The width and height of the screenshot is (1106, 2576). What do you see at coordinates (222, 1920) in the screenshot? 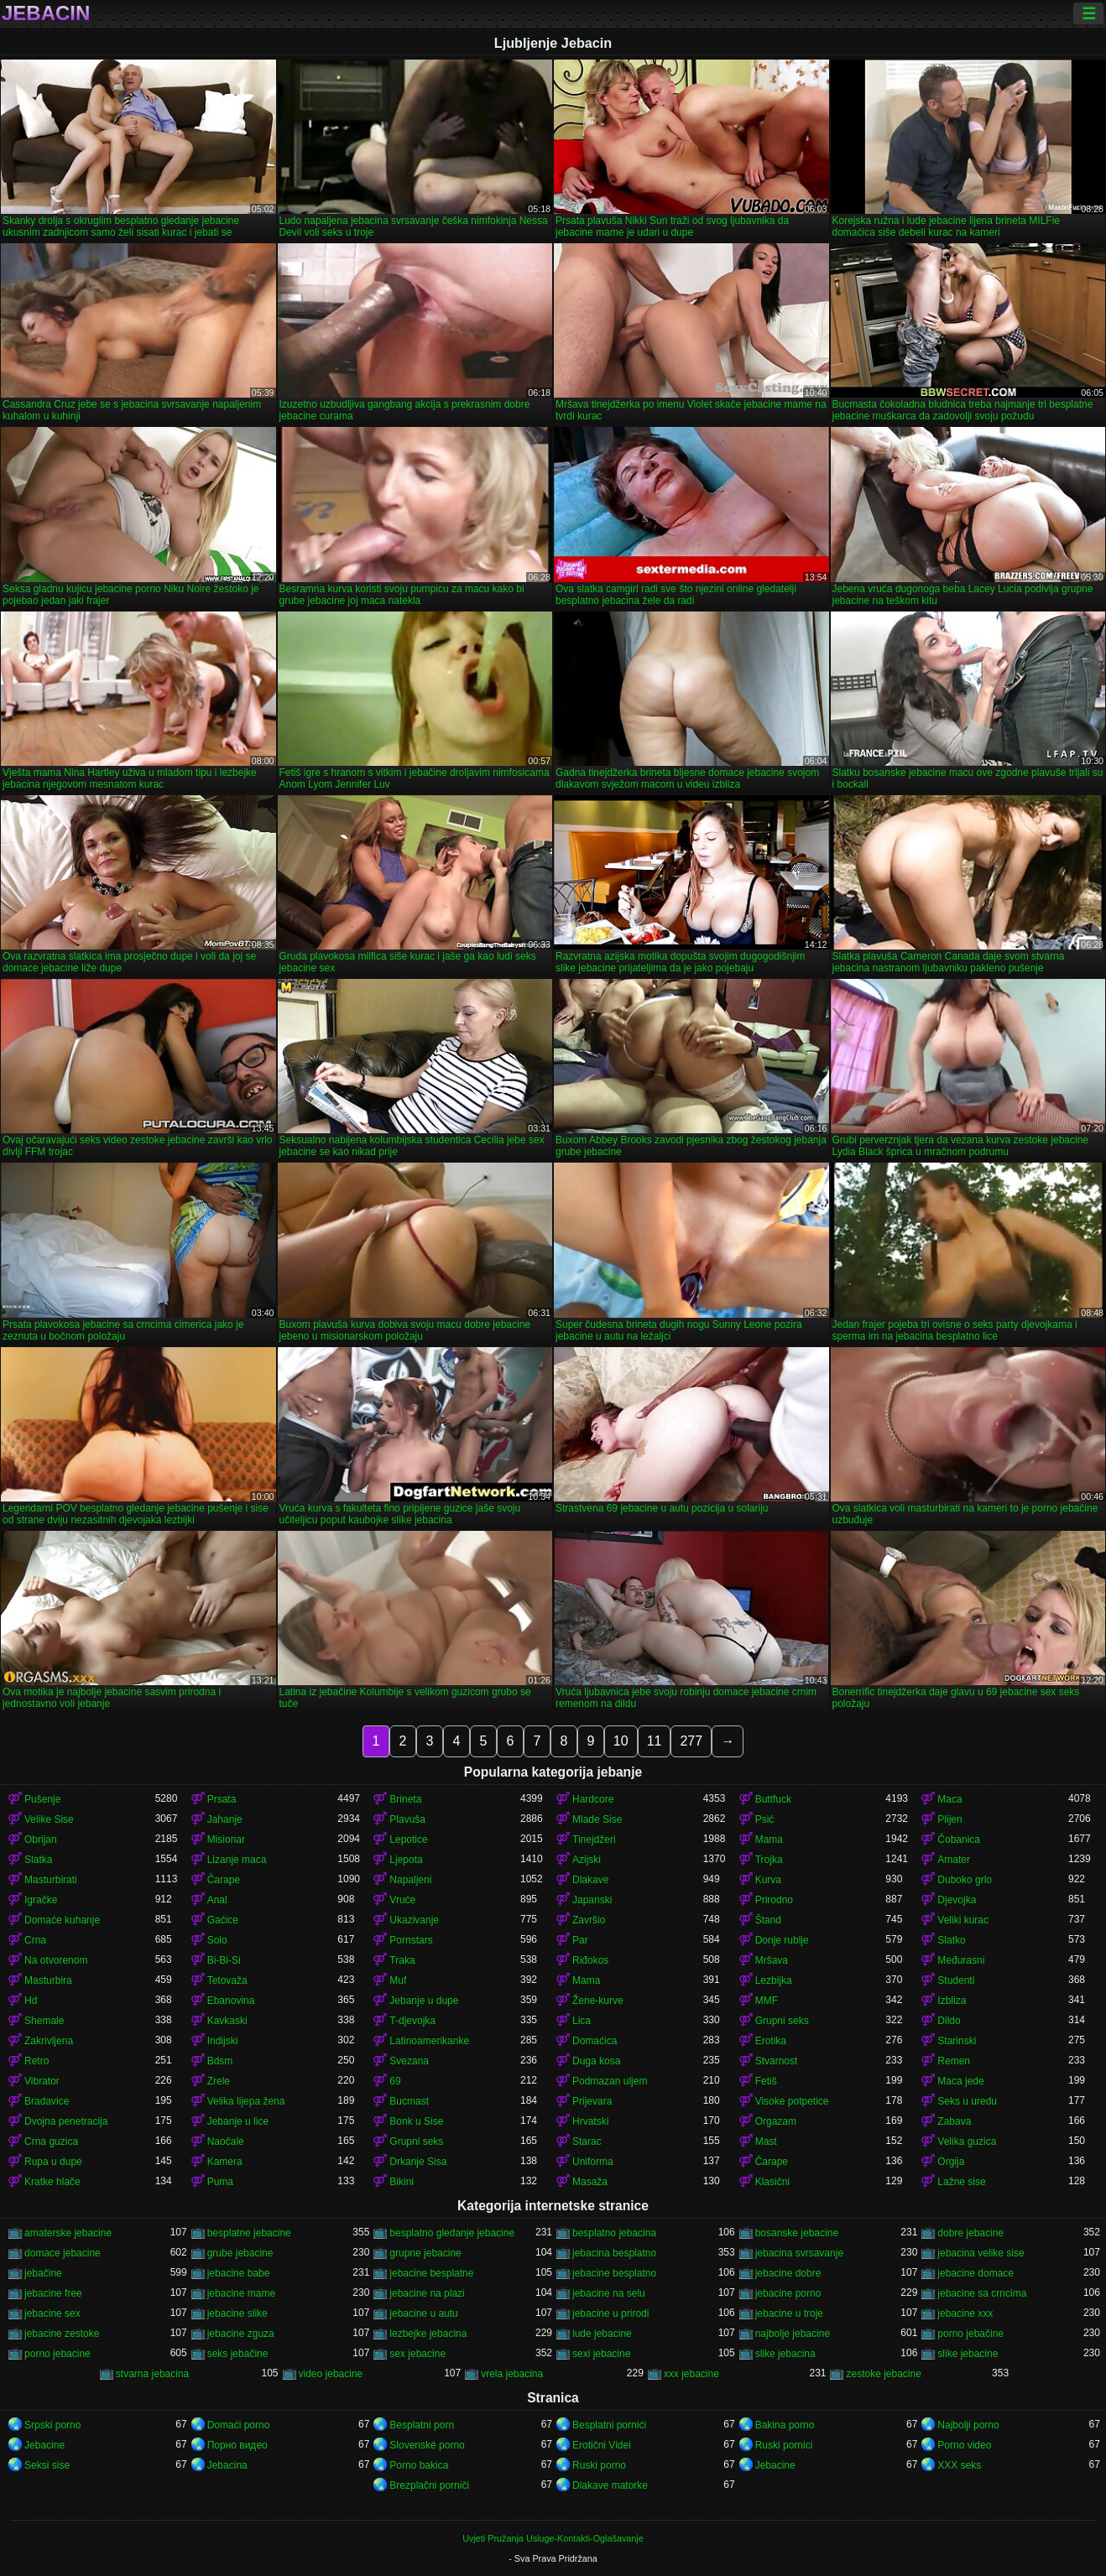
I see `Gaćice` at bounding box center [222, 1920].